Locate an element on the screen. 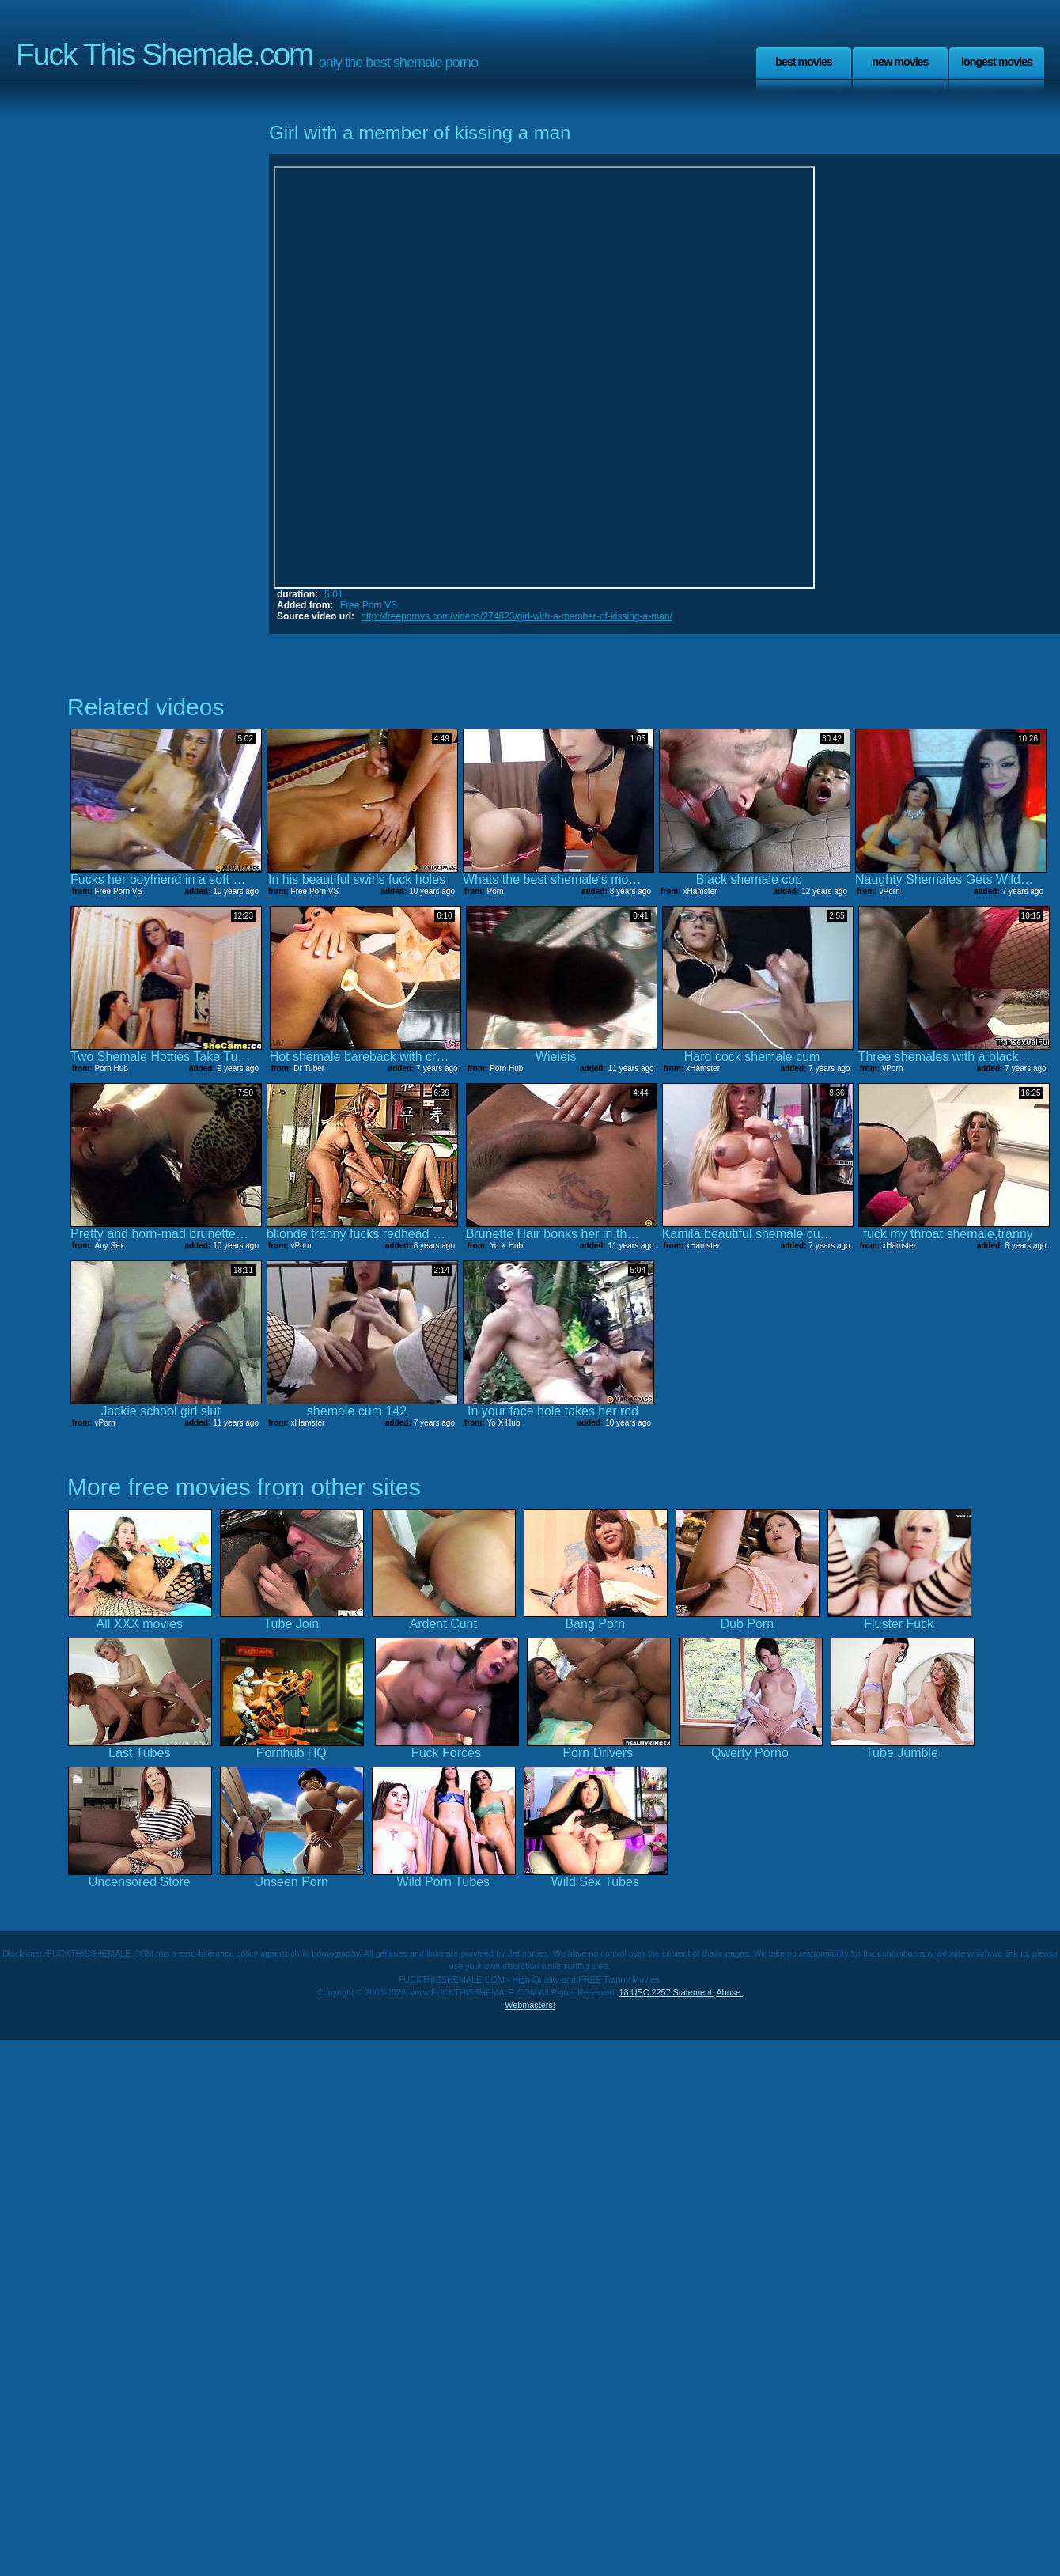 The width and height of the screenshot is (1060, 2576). 18 USC 2257 Statement. is located at coordinates (666, 1992).